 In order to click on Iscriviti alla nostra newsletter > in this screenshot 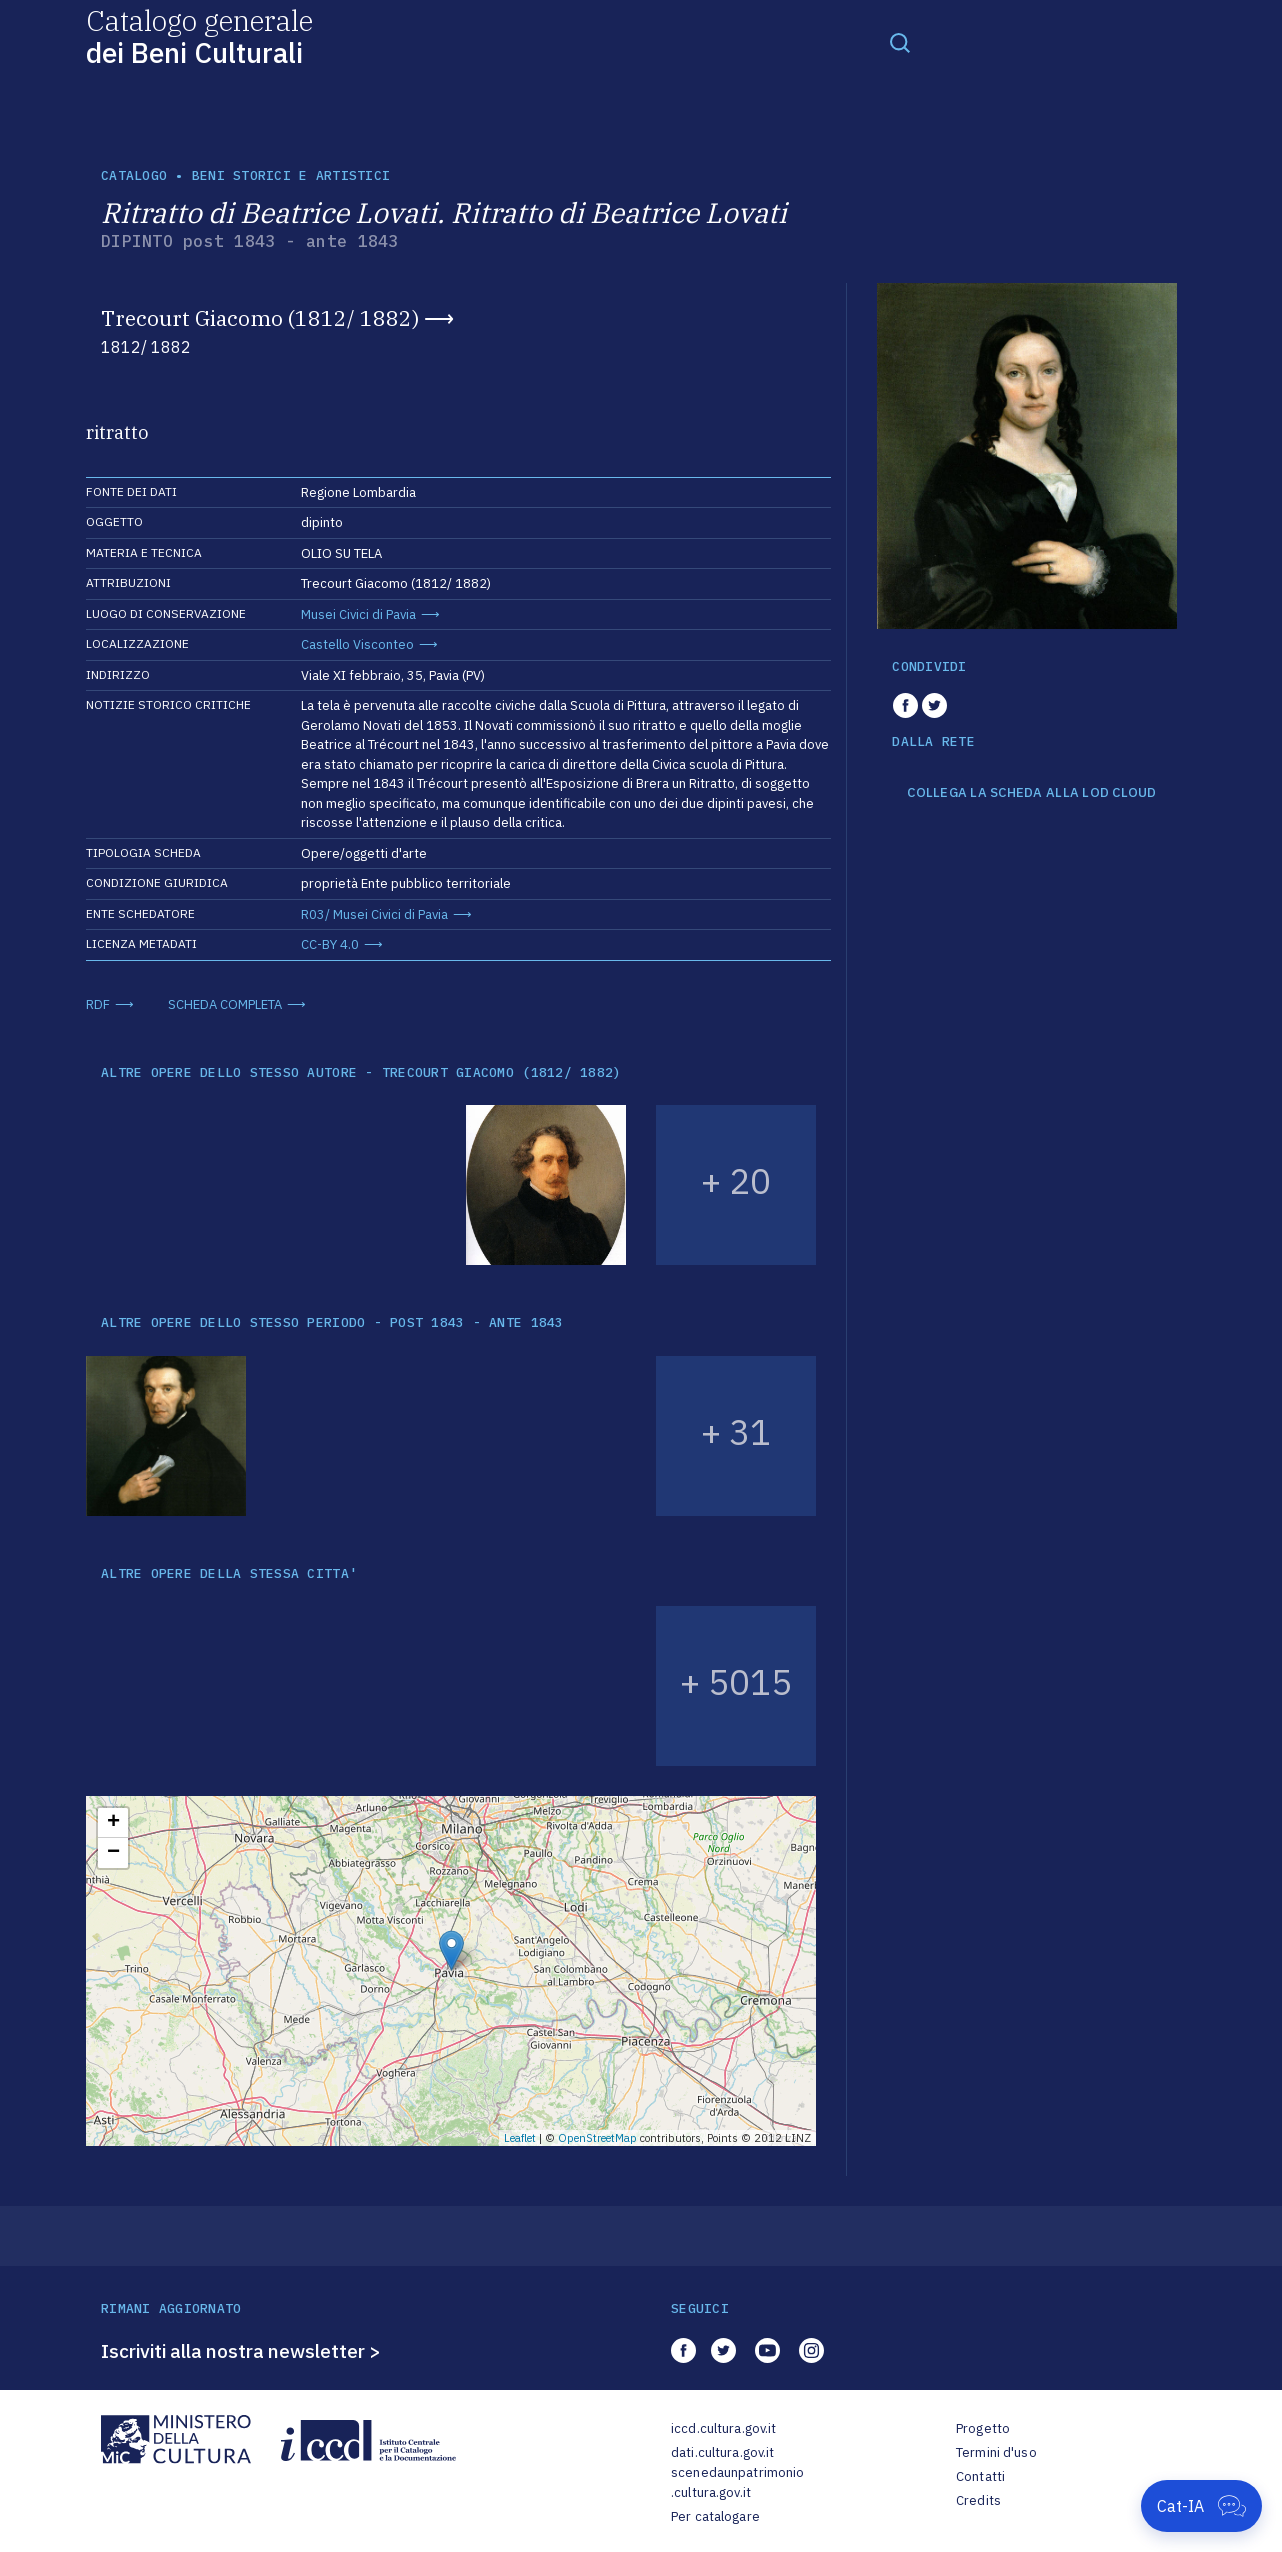, I will do `click(241, 2351)`.